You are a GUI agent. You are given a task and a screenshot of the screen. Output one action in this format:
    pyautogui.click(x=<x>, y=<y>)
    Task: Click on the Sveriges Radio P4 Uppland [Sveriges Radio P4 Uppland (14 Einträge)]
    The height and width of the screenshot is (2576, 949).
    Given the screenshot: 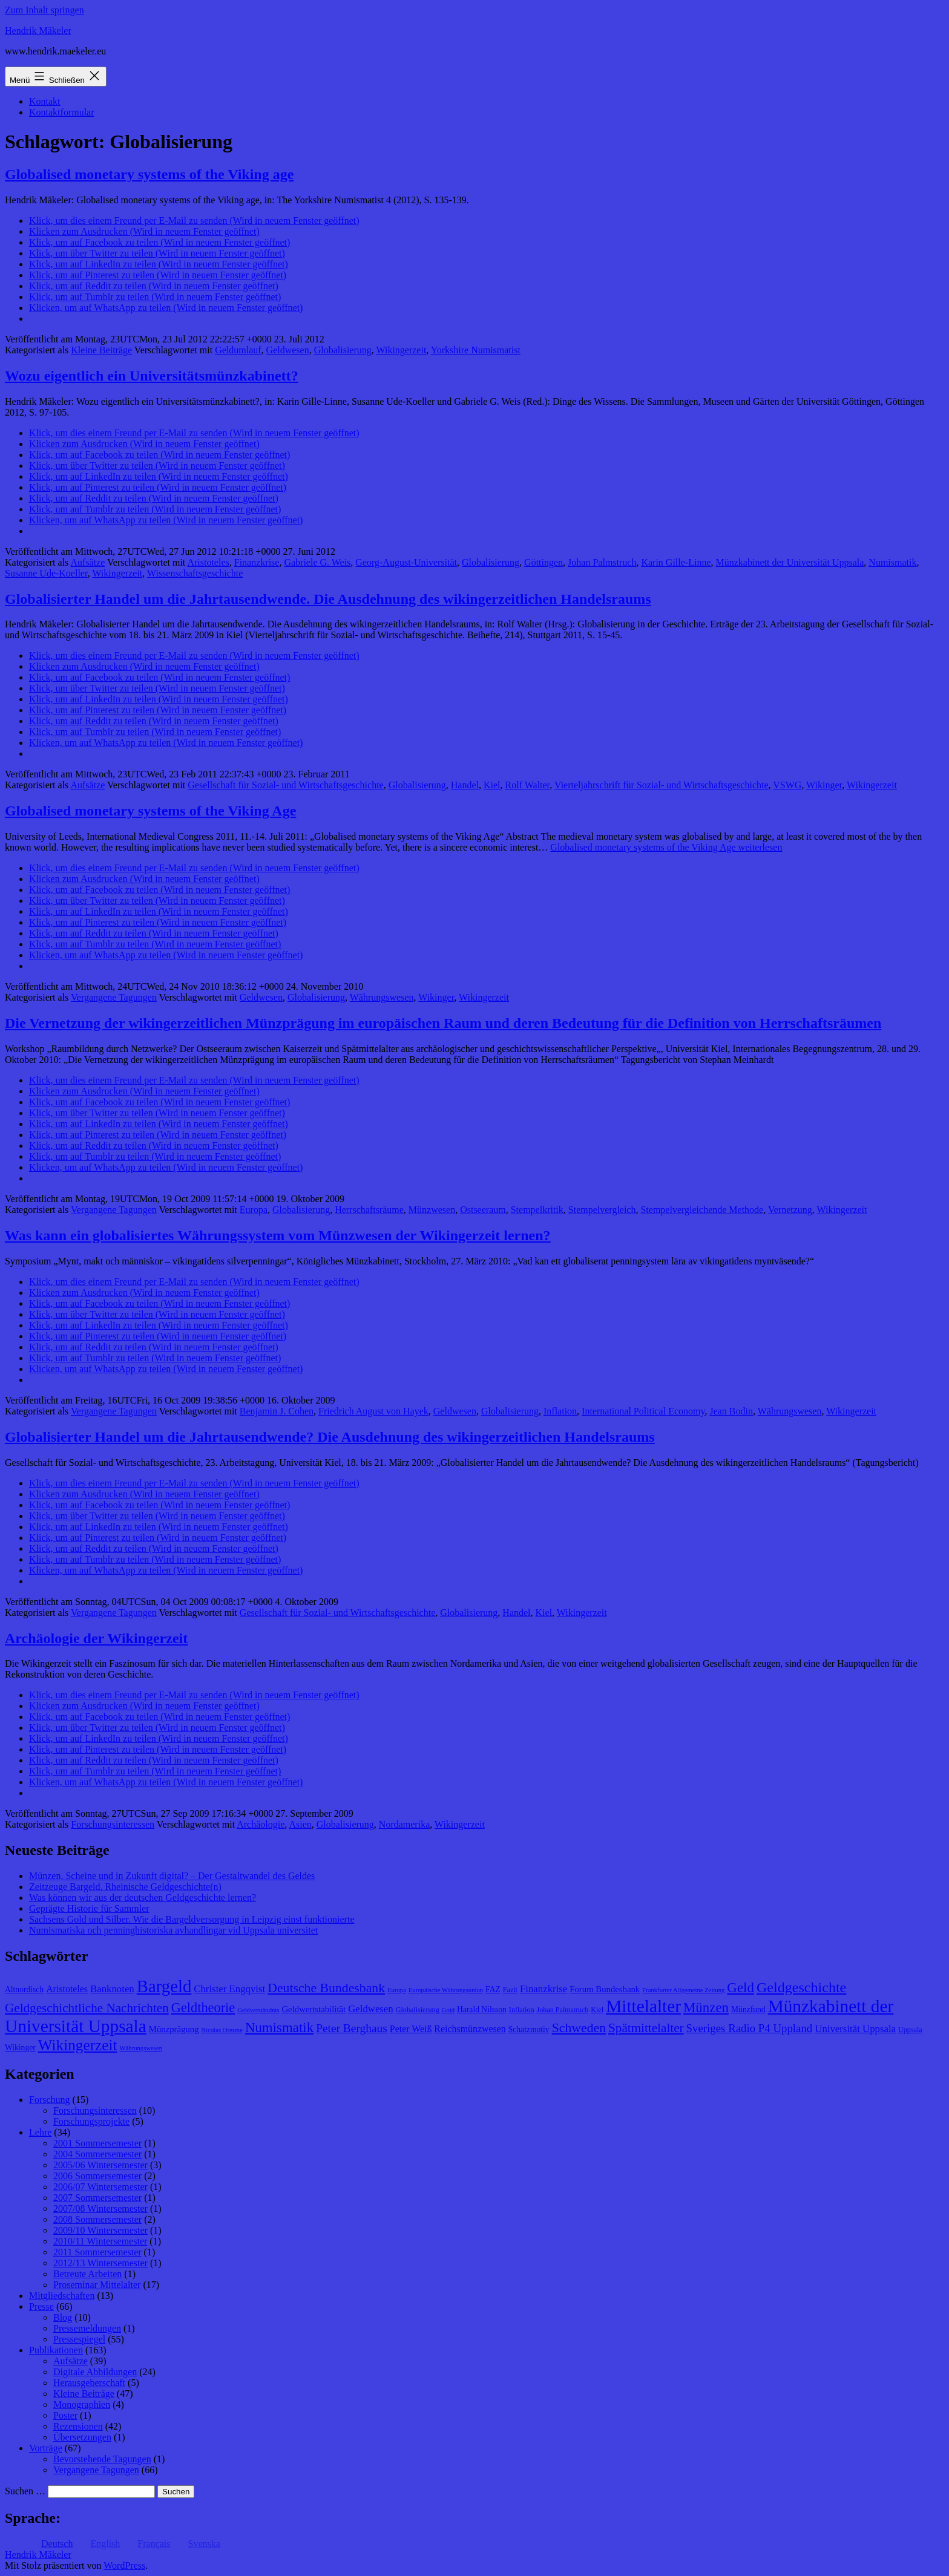 What is the action you would take?
    pyautogui.click(x=749, y=2028)
    